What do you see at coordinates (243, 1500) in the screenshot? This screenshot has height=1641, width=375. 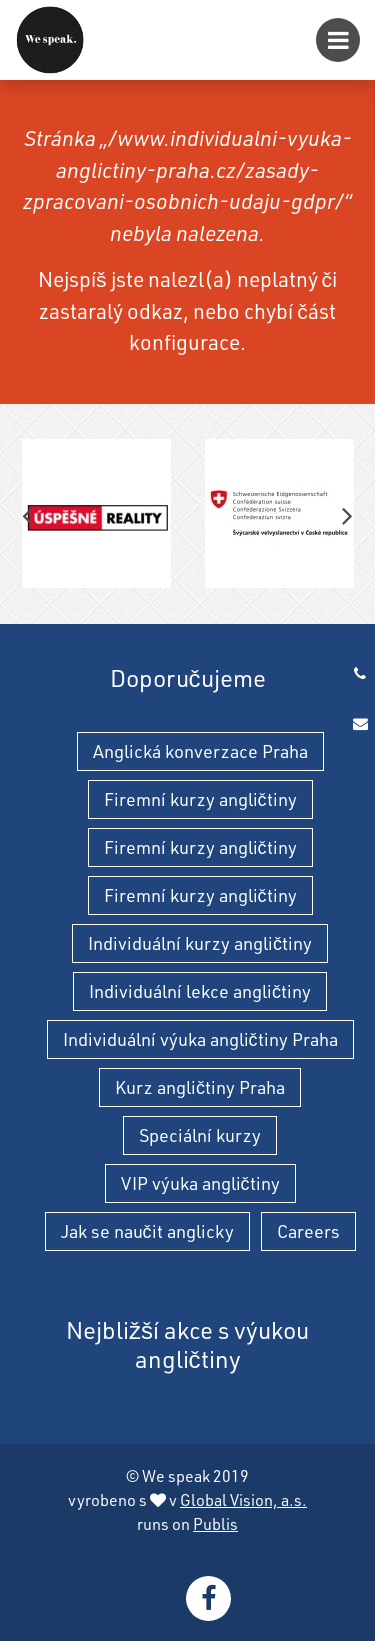 I see `Global Vision, a.s.` at bounding box center [243, 1500].